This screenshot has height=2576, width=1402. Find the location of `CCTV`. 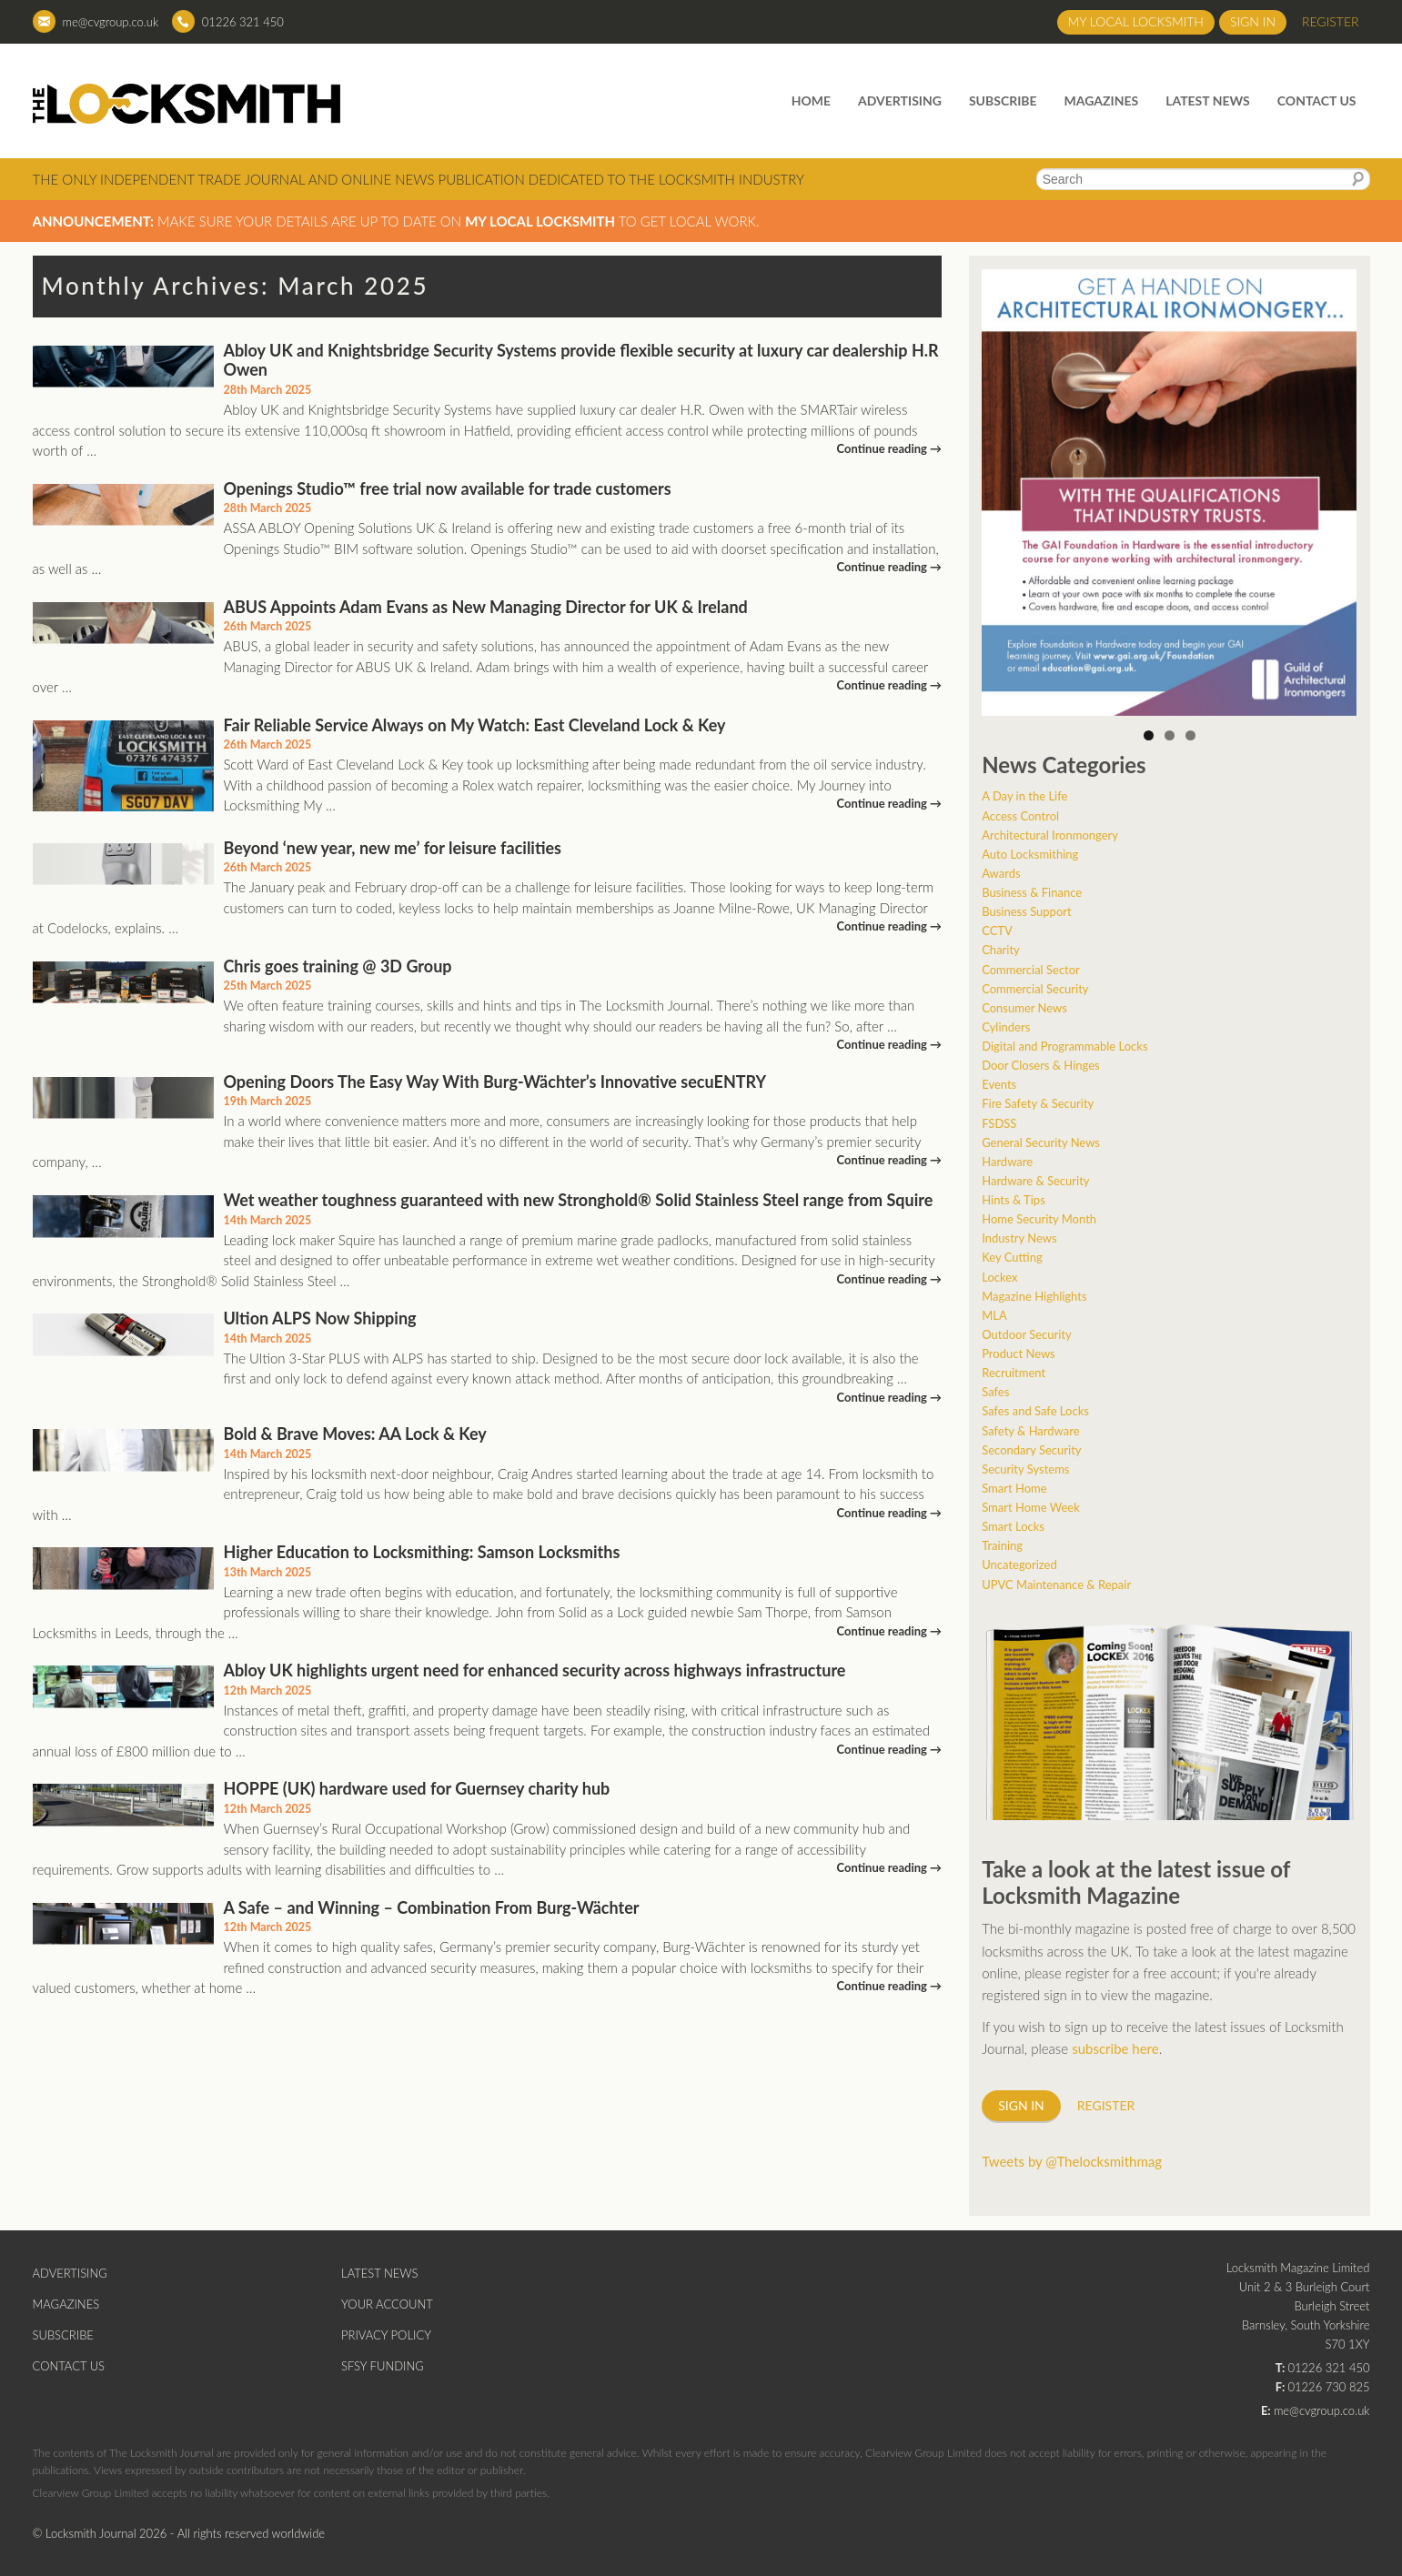

CCTV is located at coordinates (997, 930).